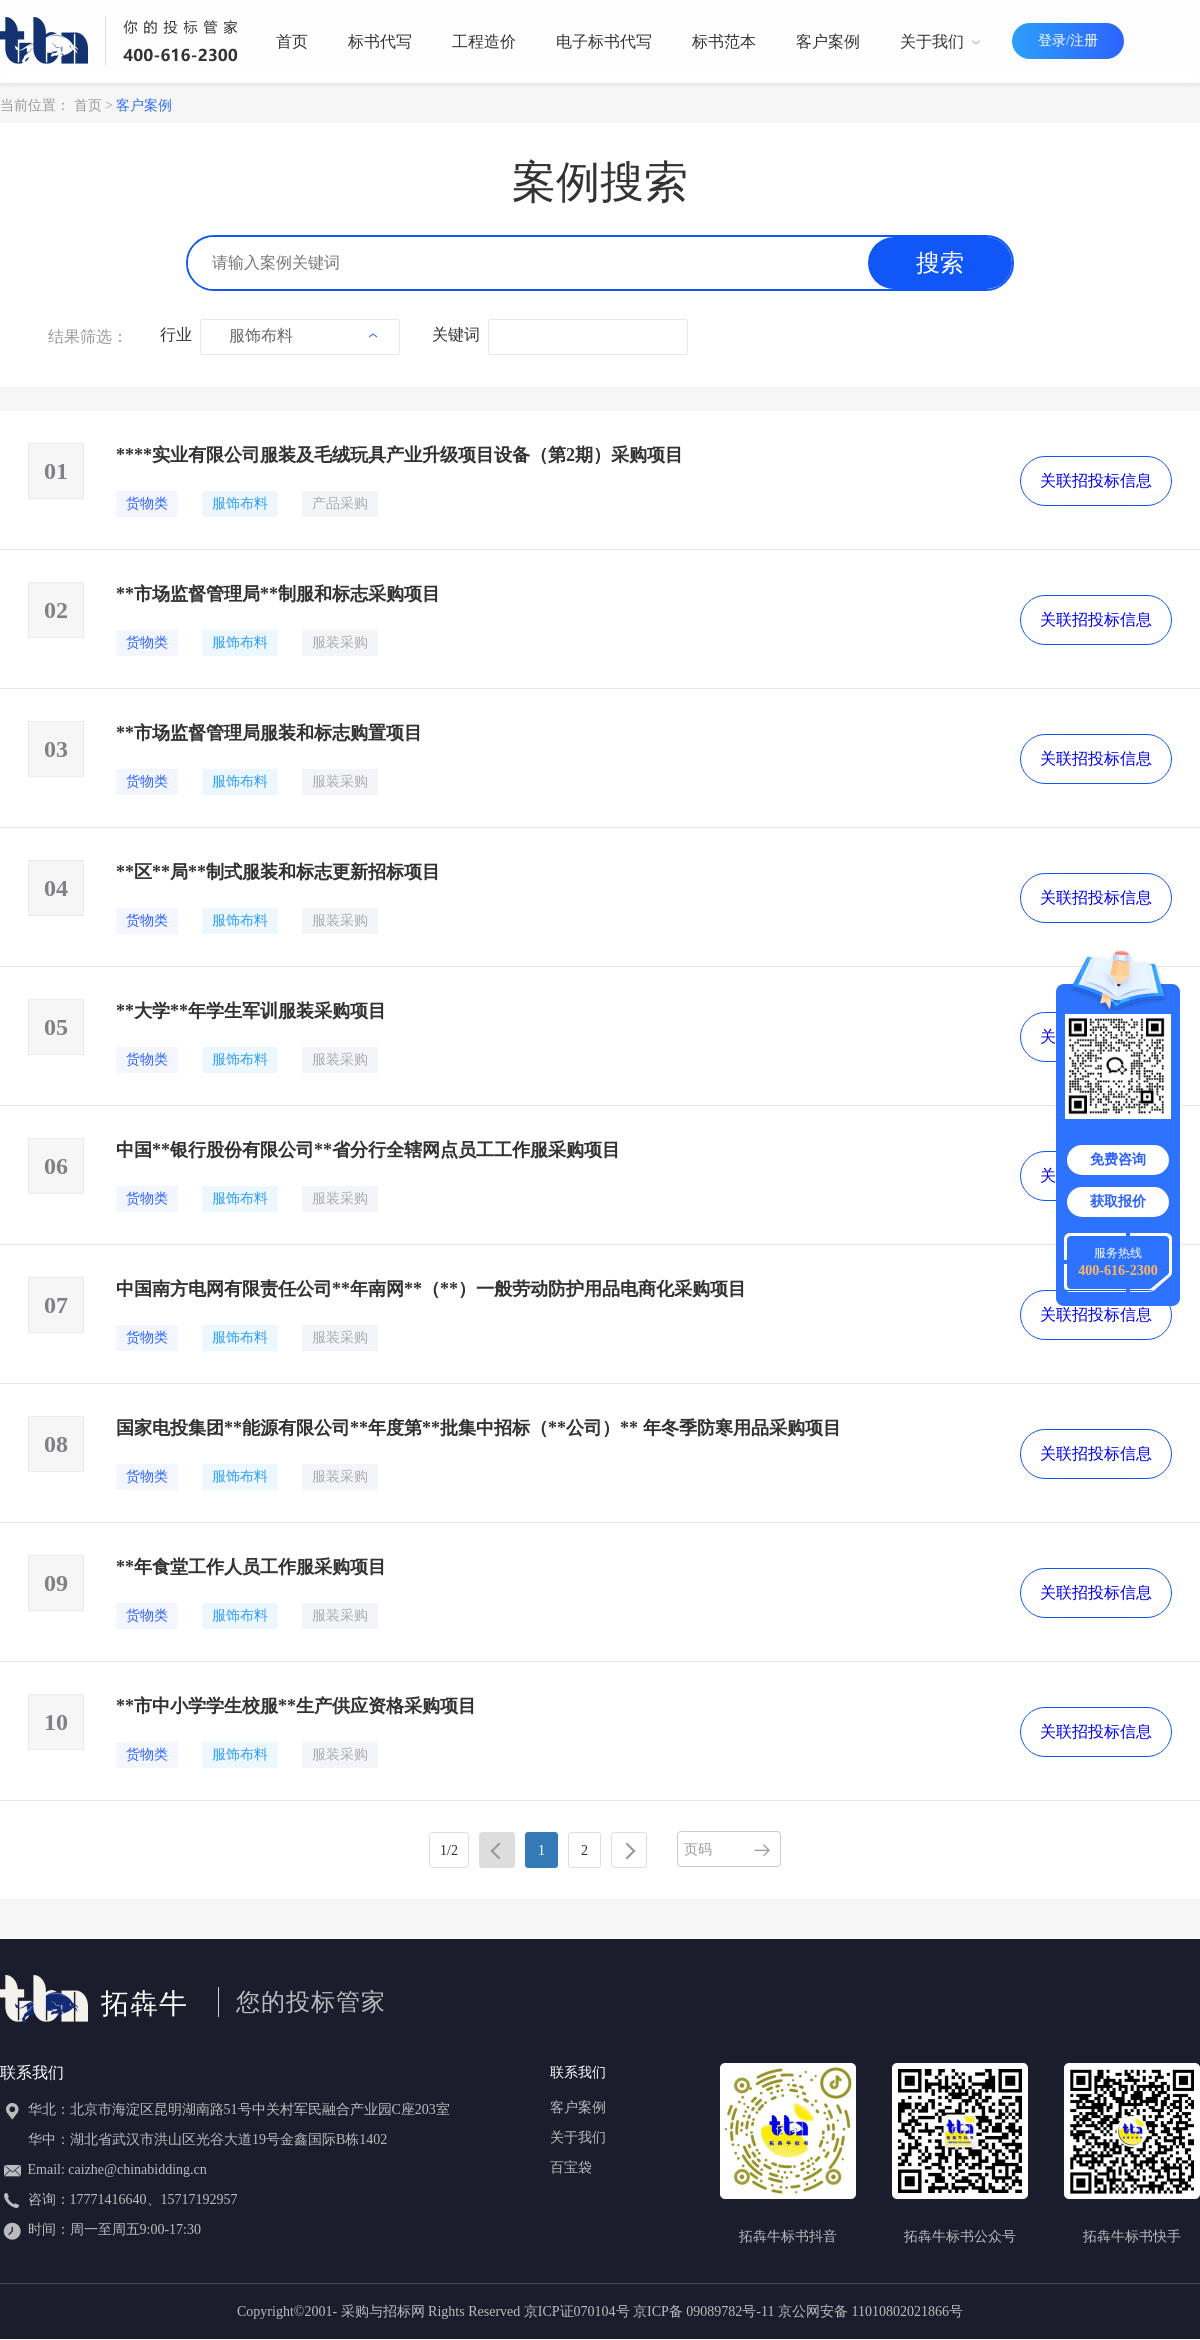 The image size is (1200, 2340). I want to click on 工程造价, so click(484, 41).